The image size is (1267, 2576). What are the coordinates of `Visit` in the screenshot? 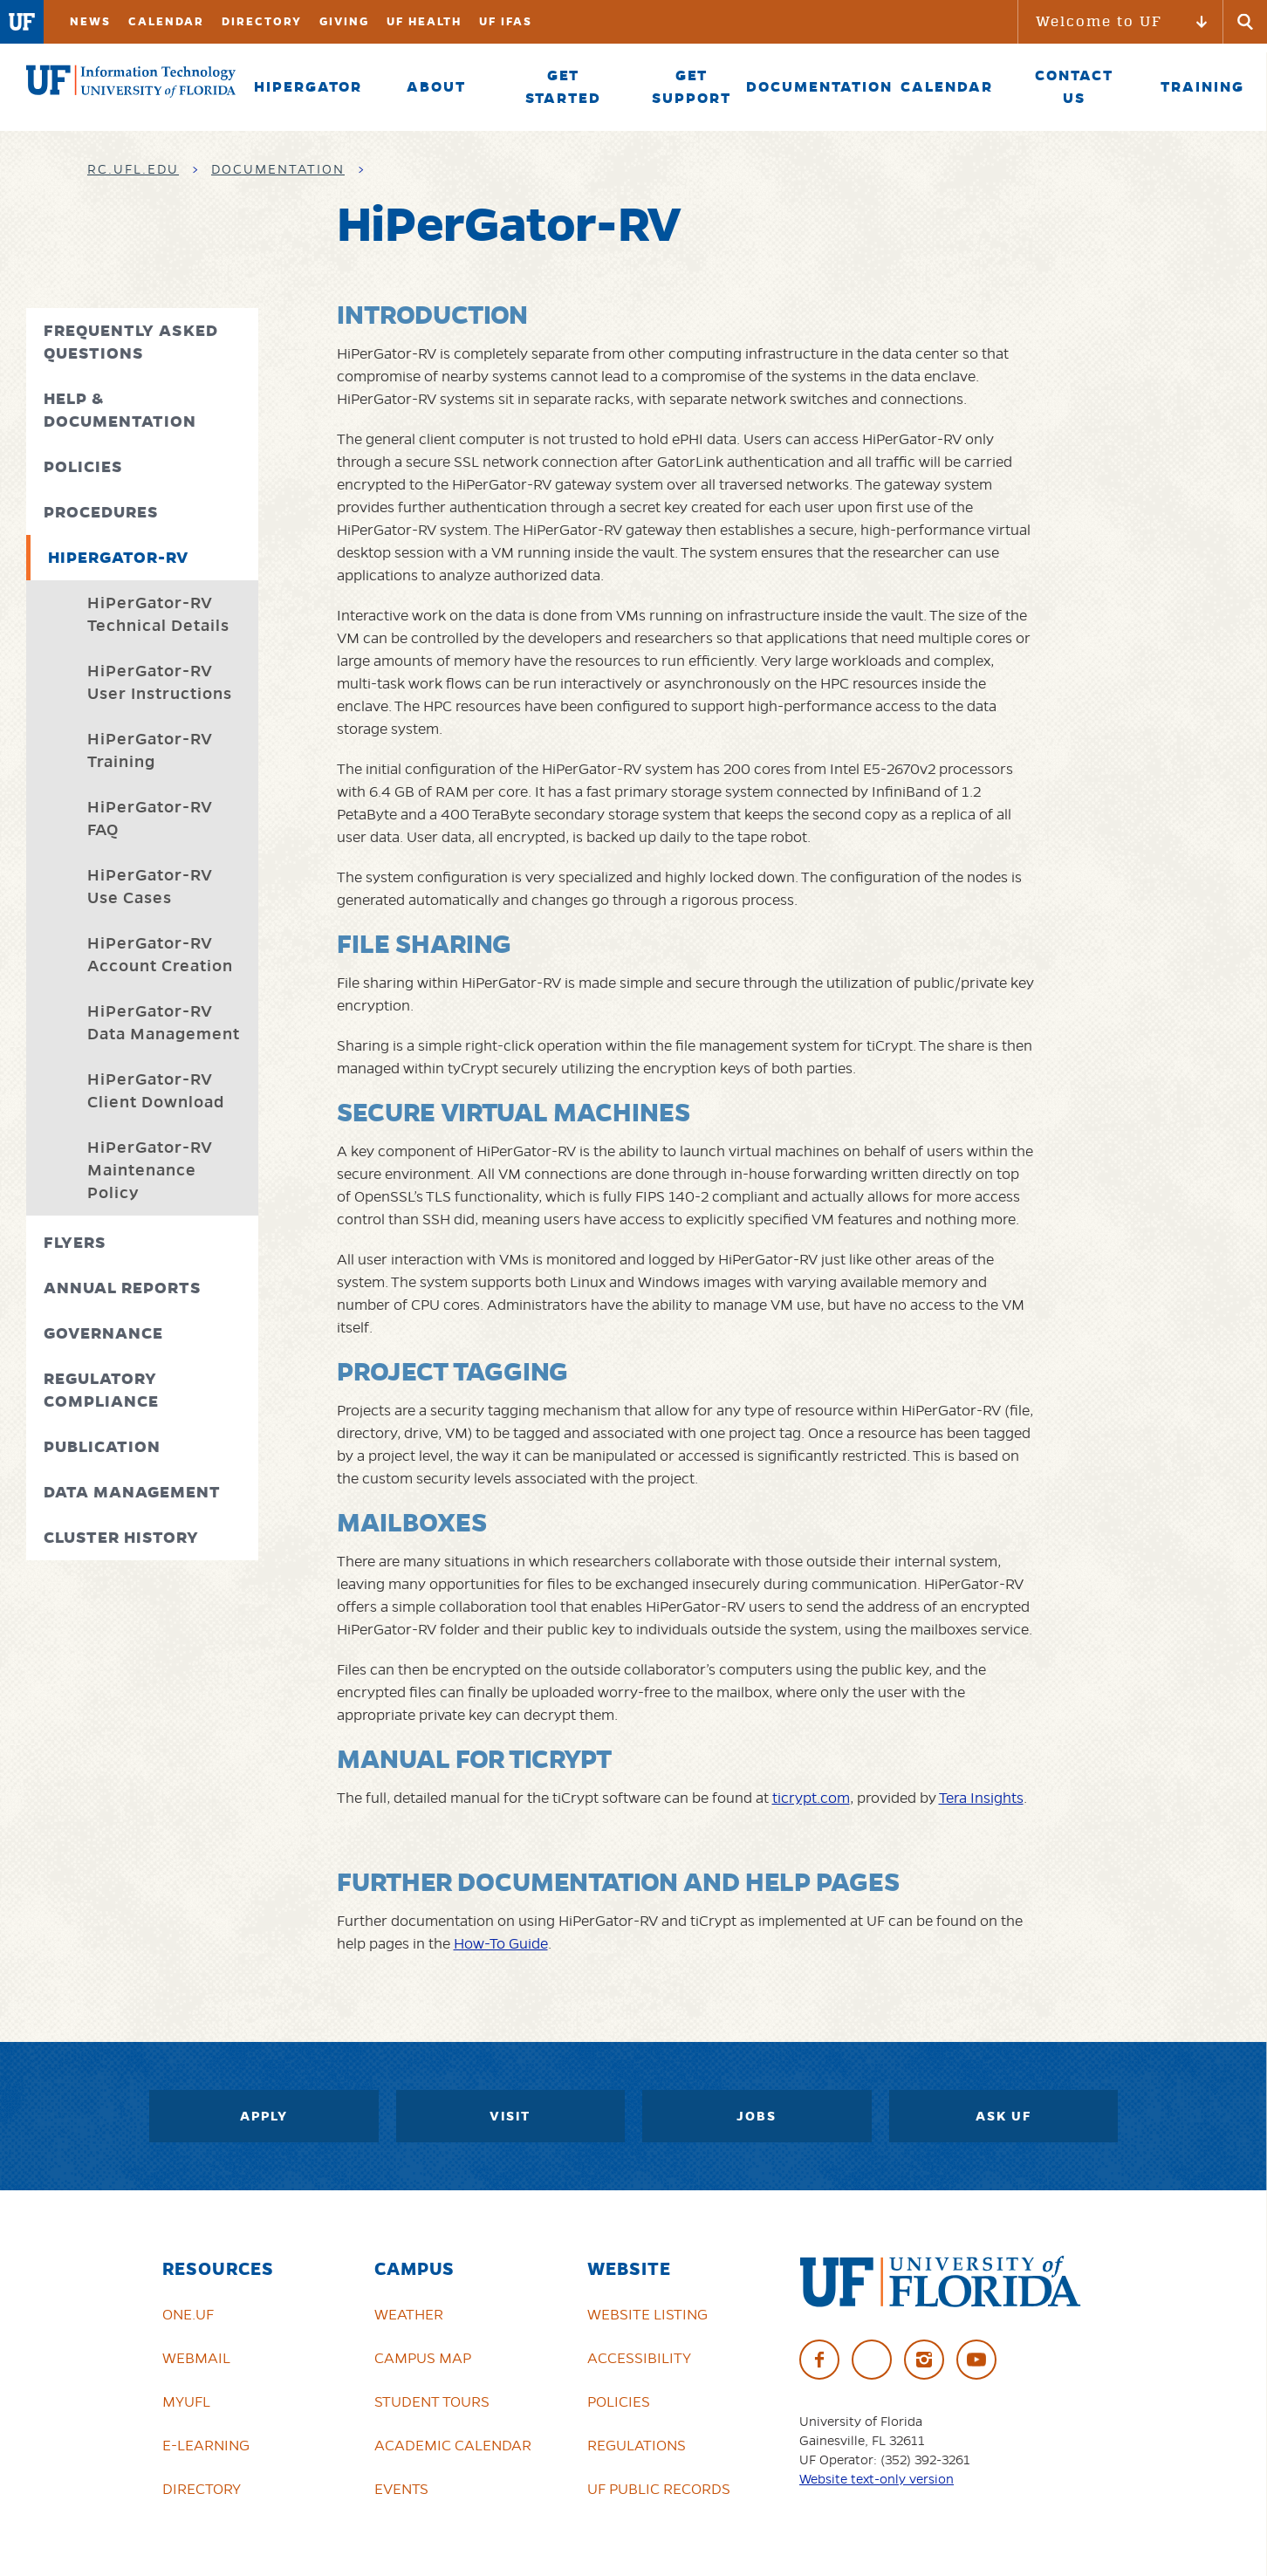 It's located at (510, 2116).